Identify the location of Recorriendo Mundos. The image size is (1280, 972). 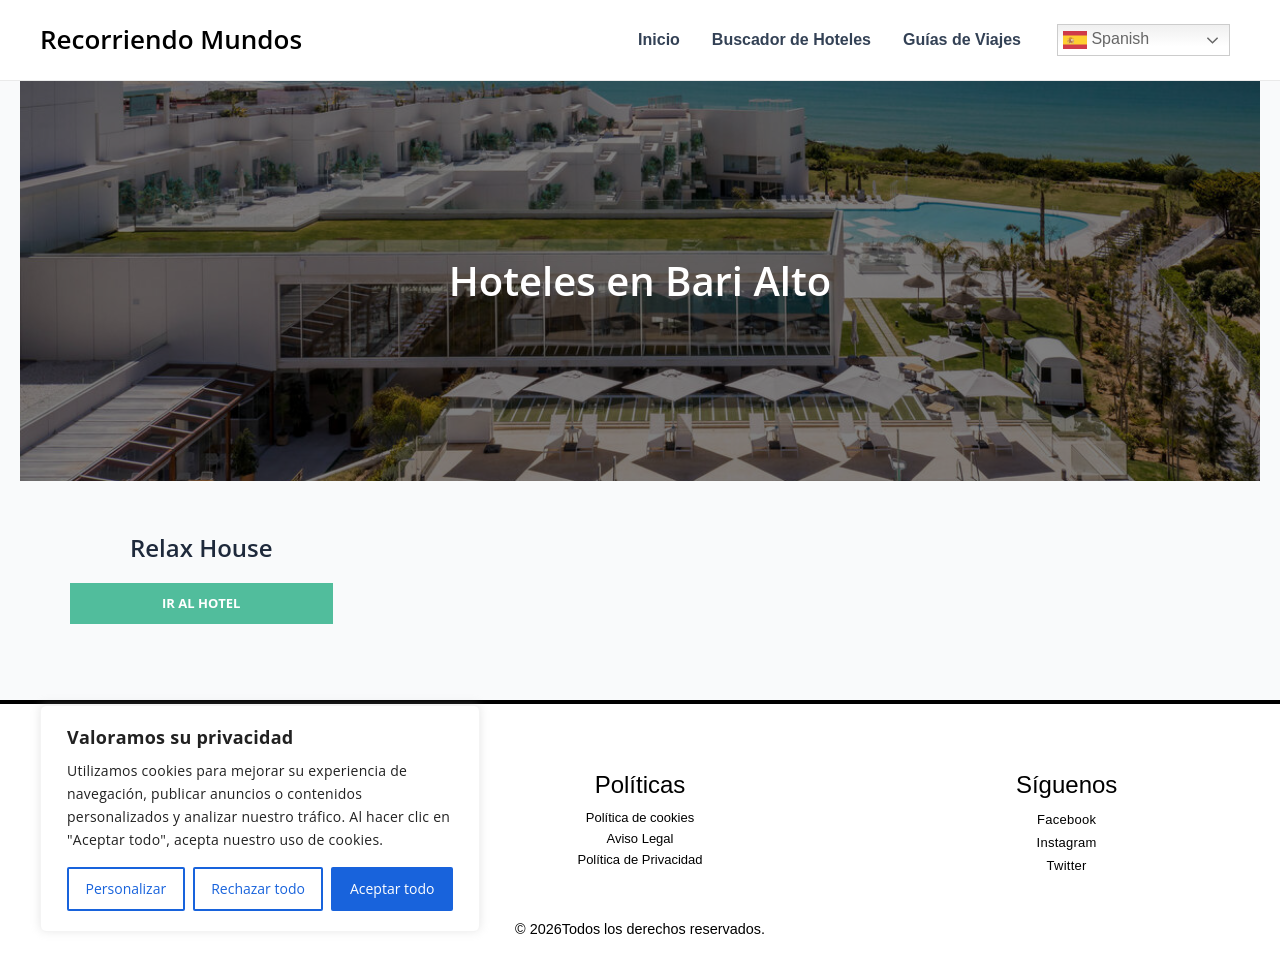
(171, 39).